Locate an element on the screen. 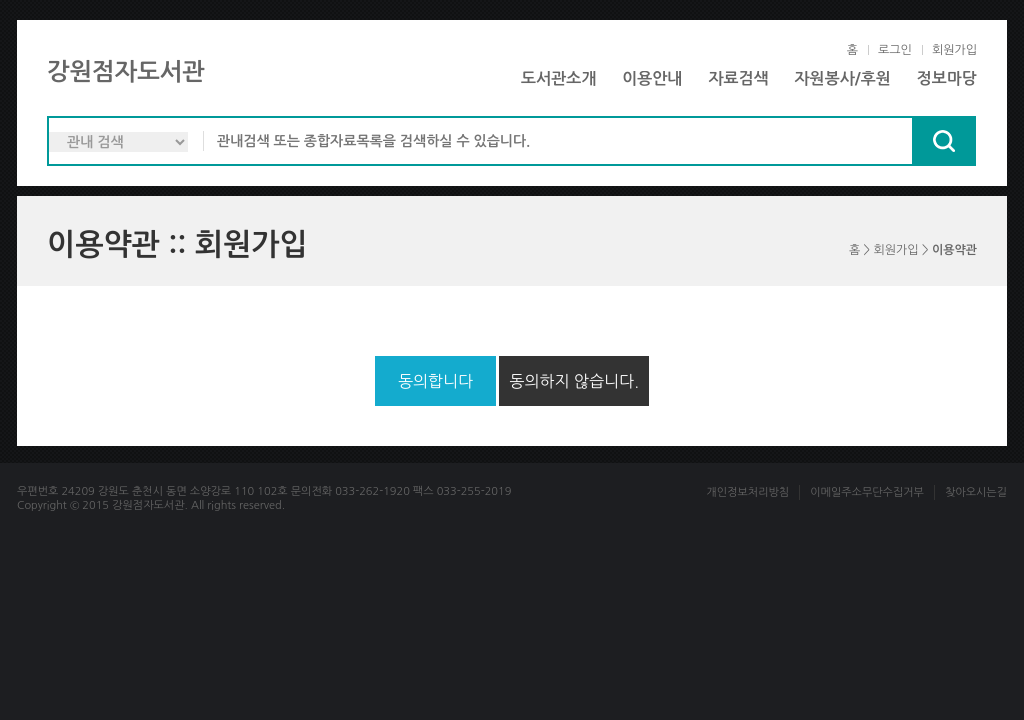 The width and height of the screenshot is (1024, 720). 회원가입 is located at coordinates (954, 50).